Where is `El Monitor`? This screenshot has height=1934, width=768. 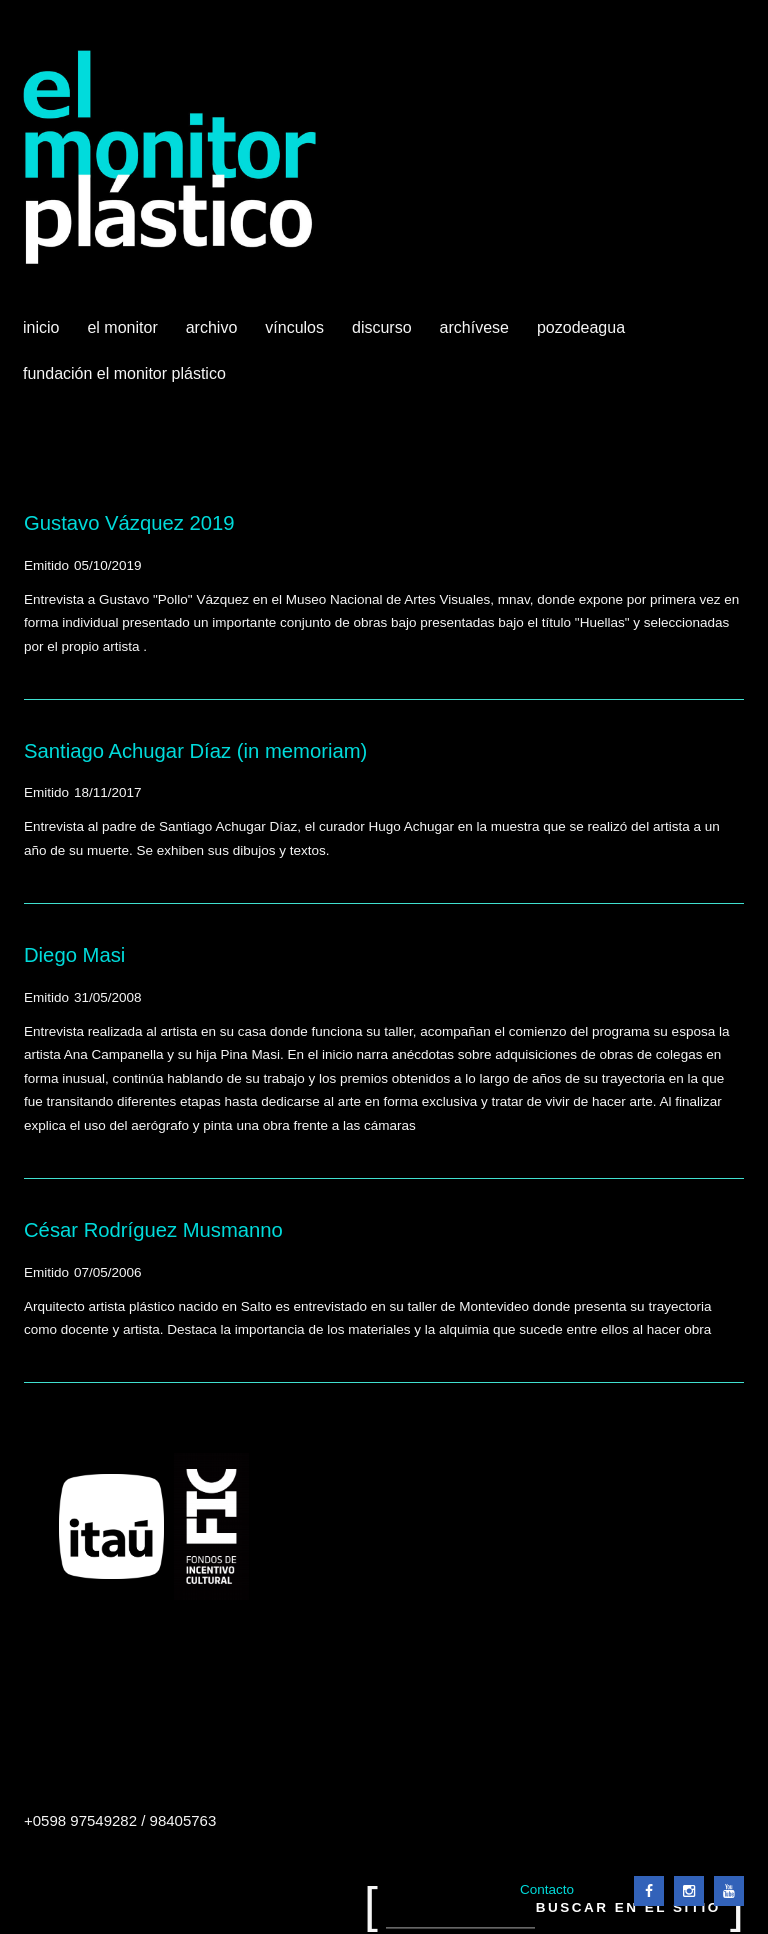
El Monitor is located at coordinates (124, 335).